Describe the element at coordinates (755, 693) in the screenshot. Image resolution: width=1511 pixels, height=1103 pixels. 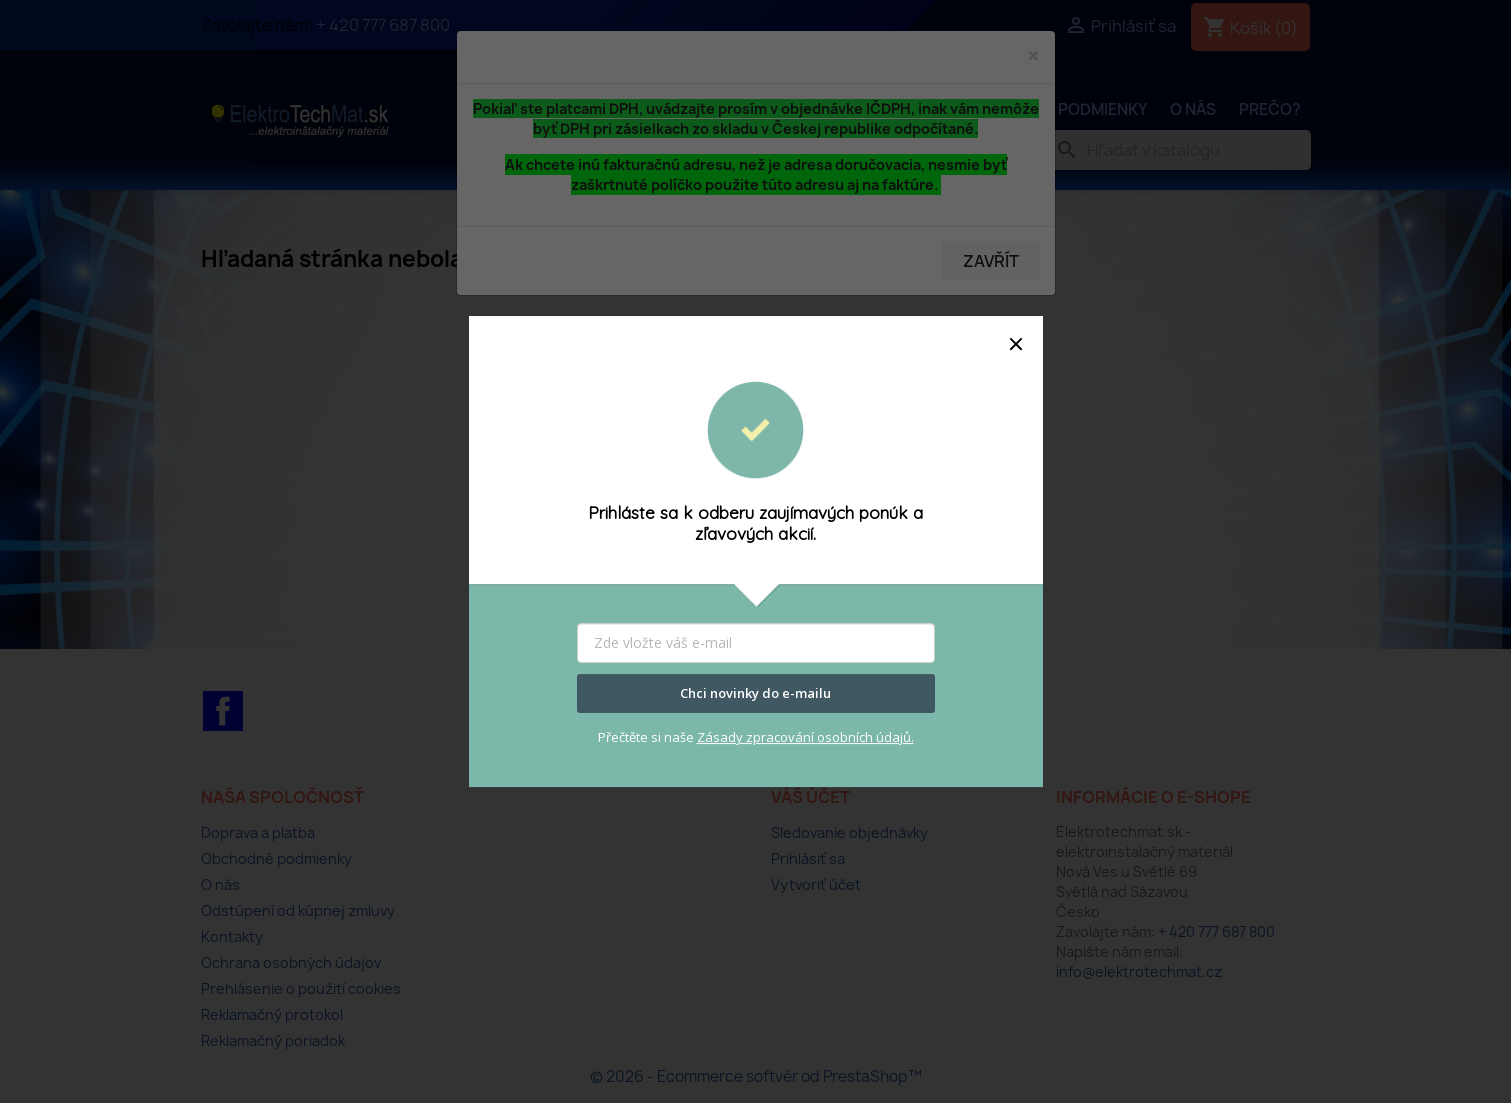
I see `Chci novinky do e-mailu` at that location.